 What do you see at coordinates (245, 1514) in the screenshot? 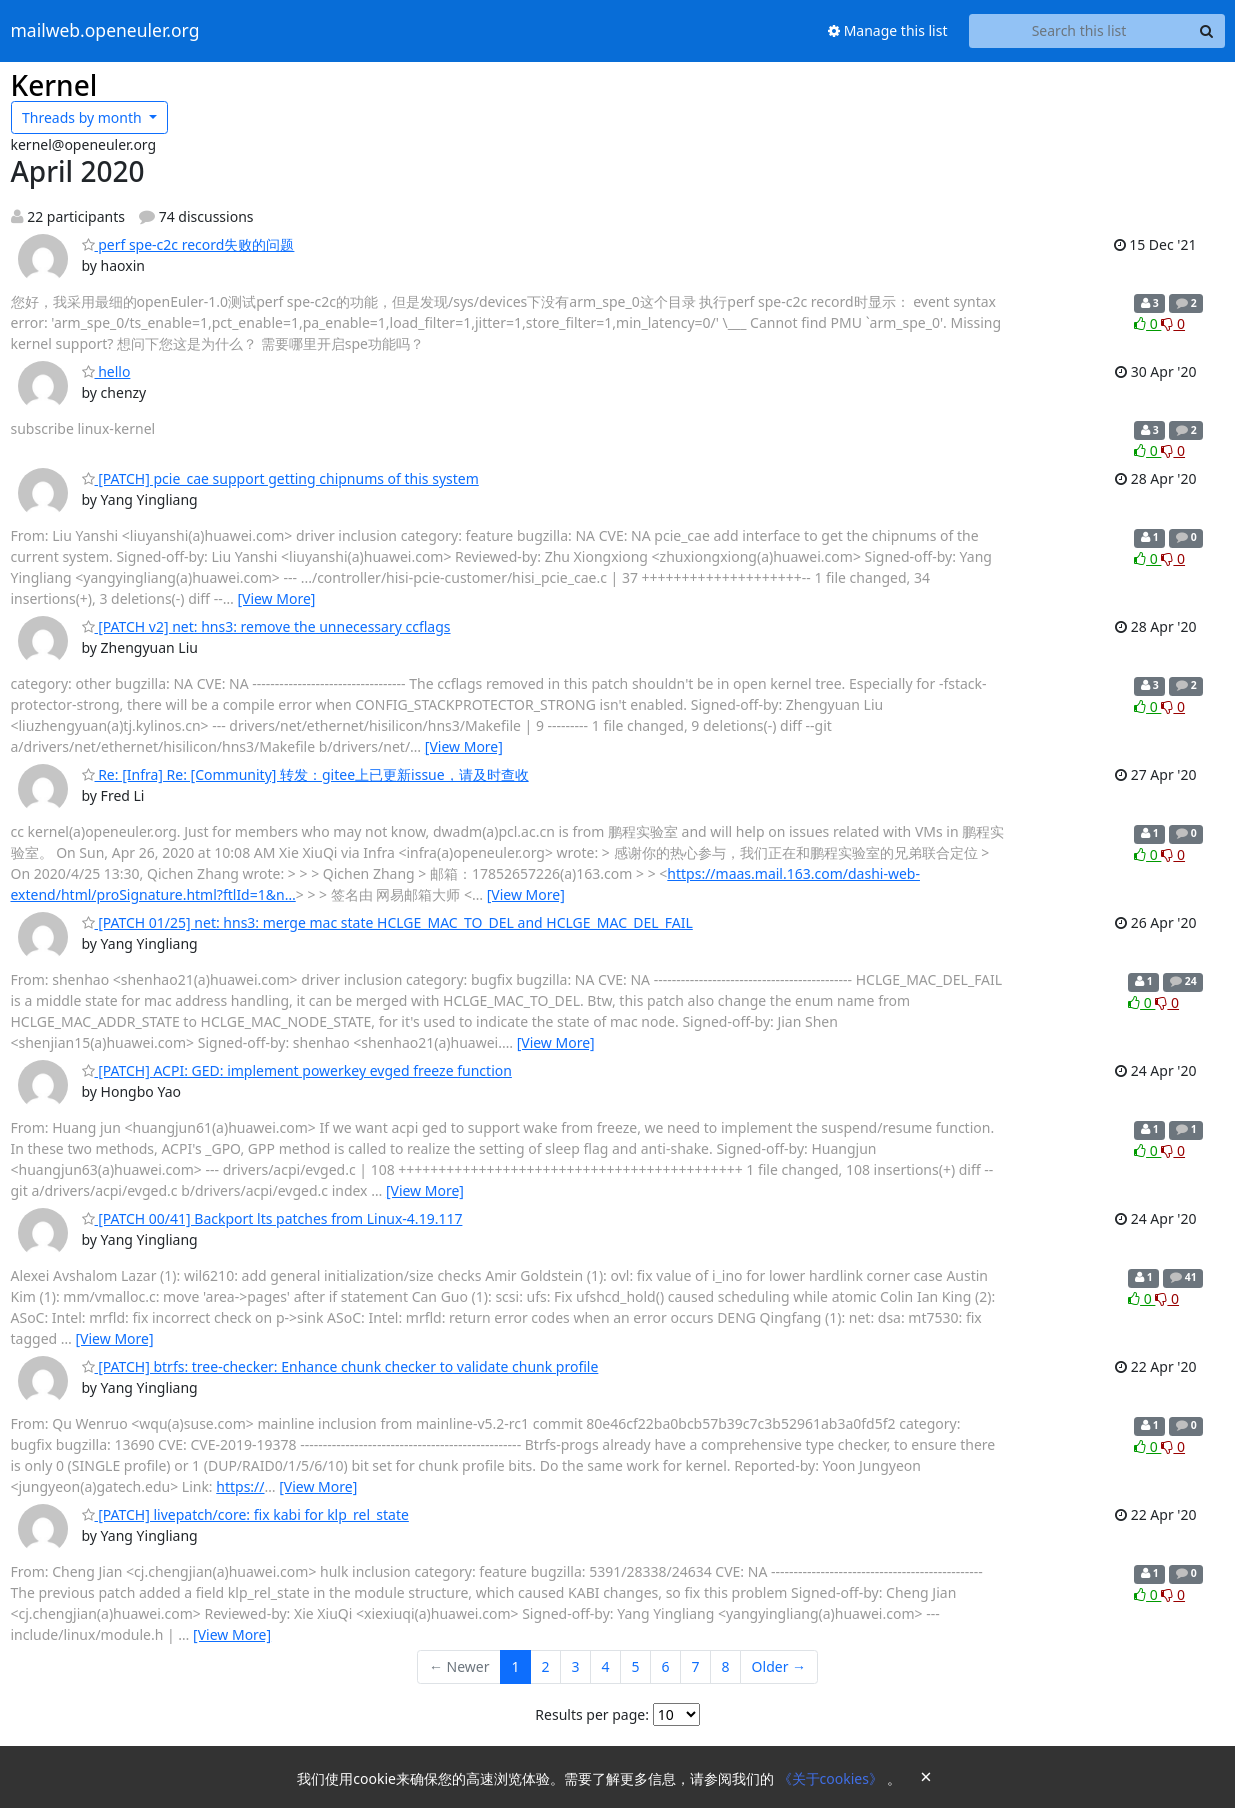
I see `[PATCH] livepatch/core: fix kabi for klp_rel_state` at bounding box center [245, 1514].